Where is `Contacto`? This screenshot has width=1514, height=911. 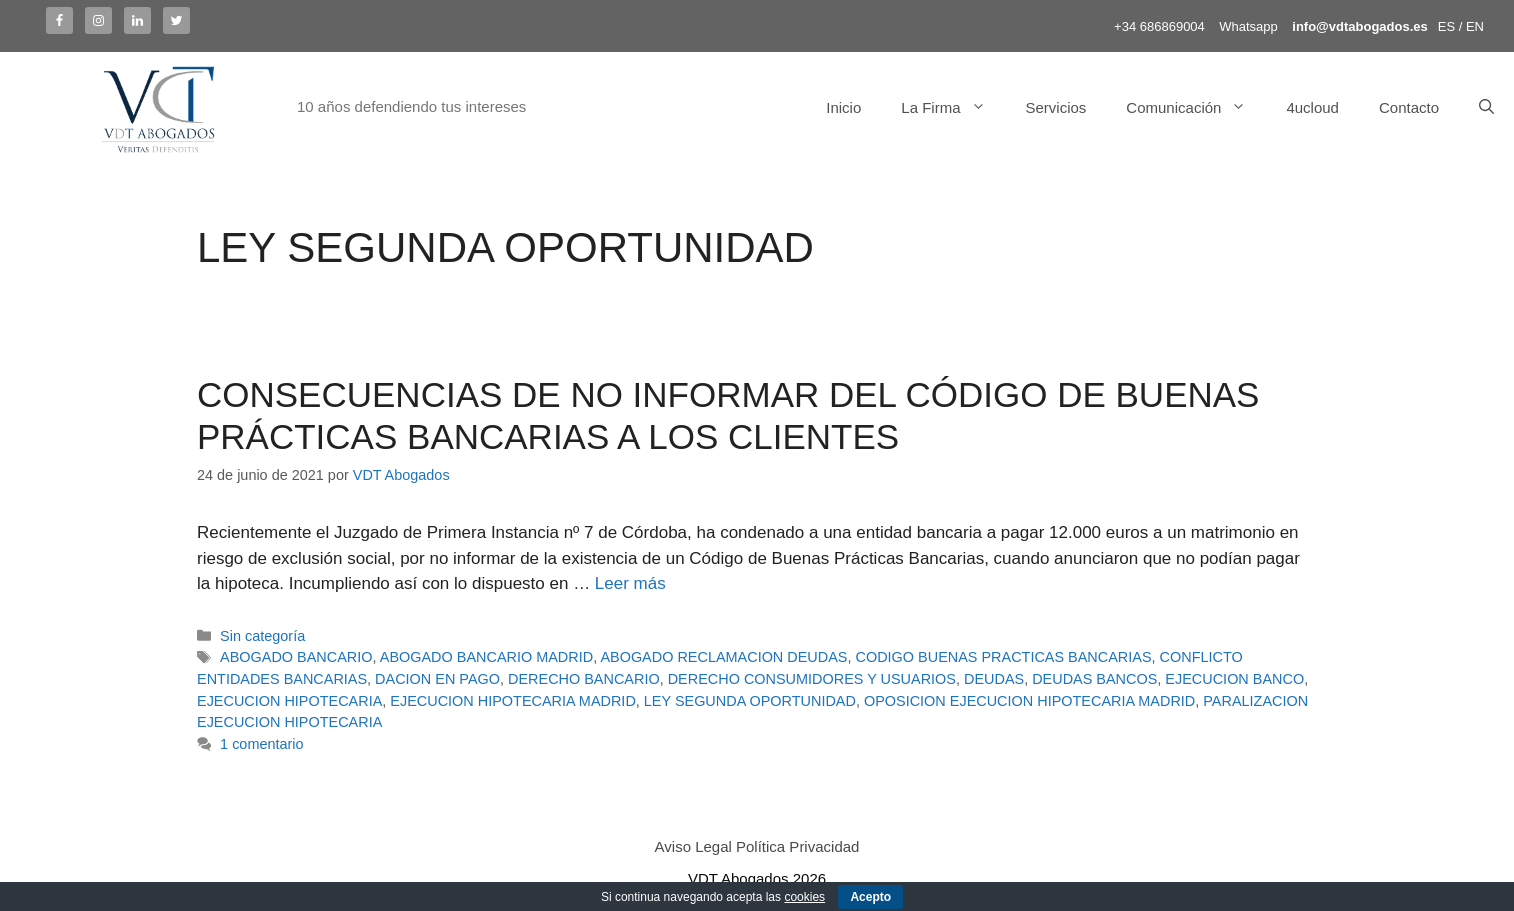 Contacto is located at coordinates (1409, 107).